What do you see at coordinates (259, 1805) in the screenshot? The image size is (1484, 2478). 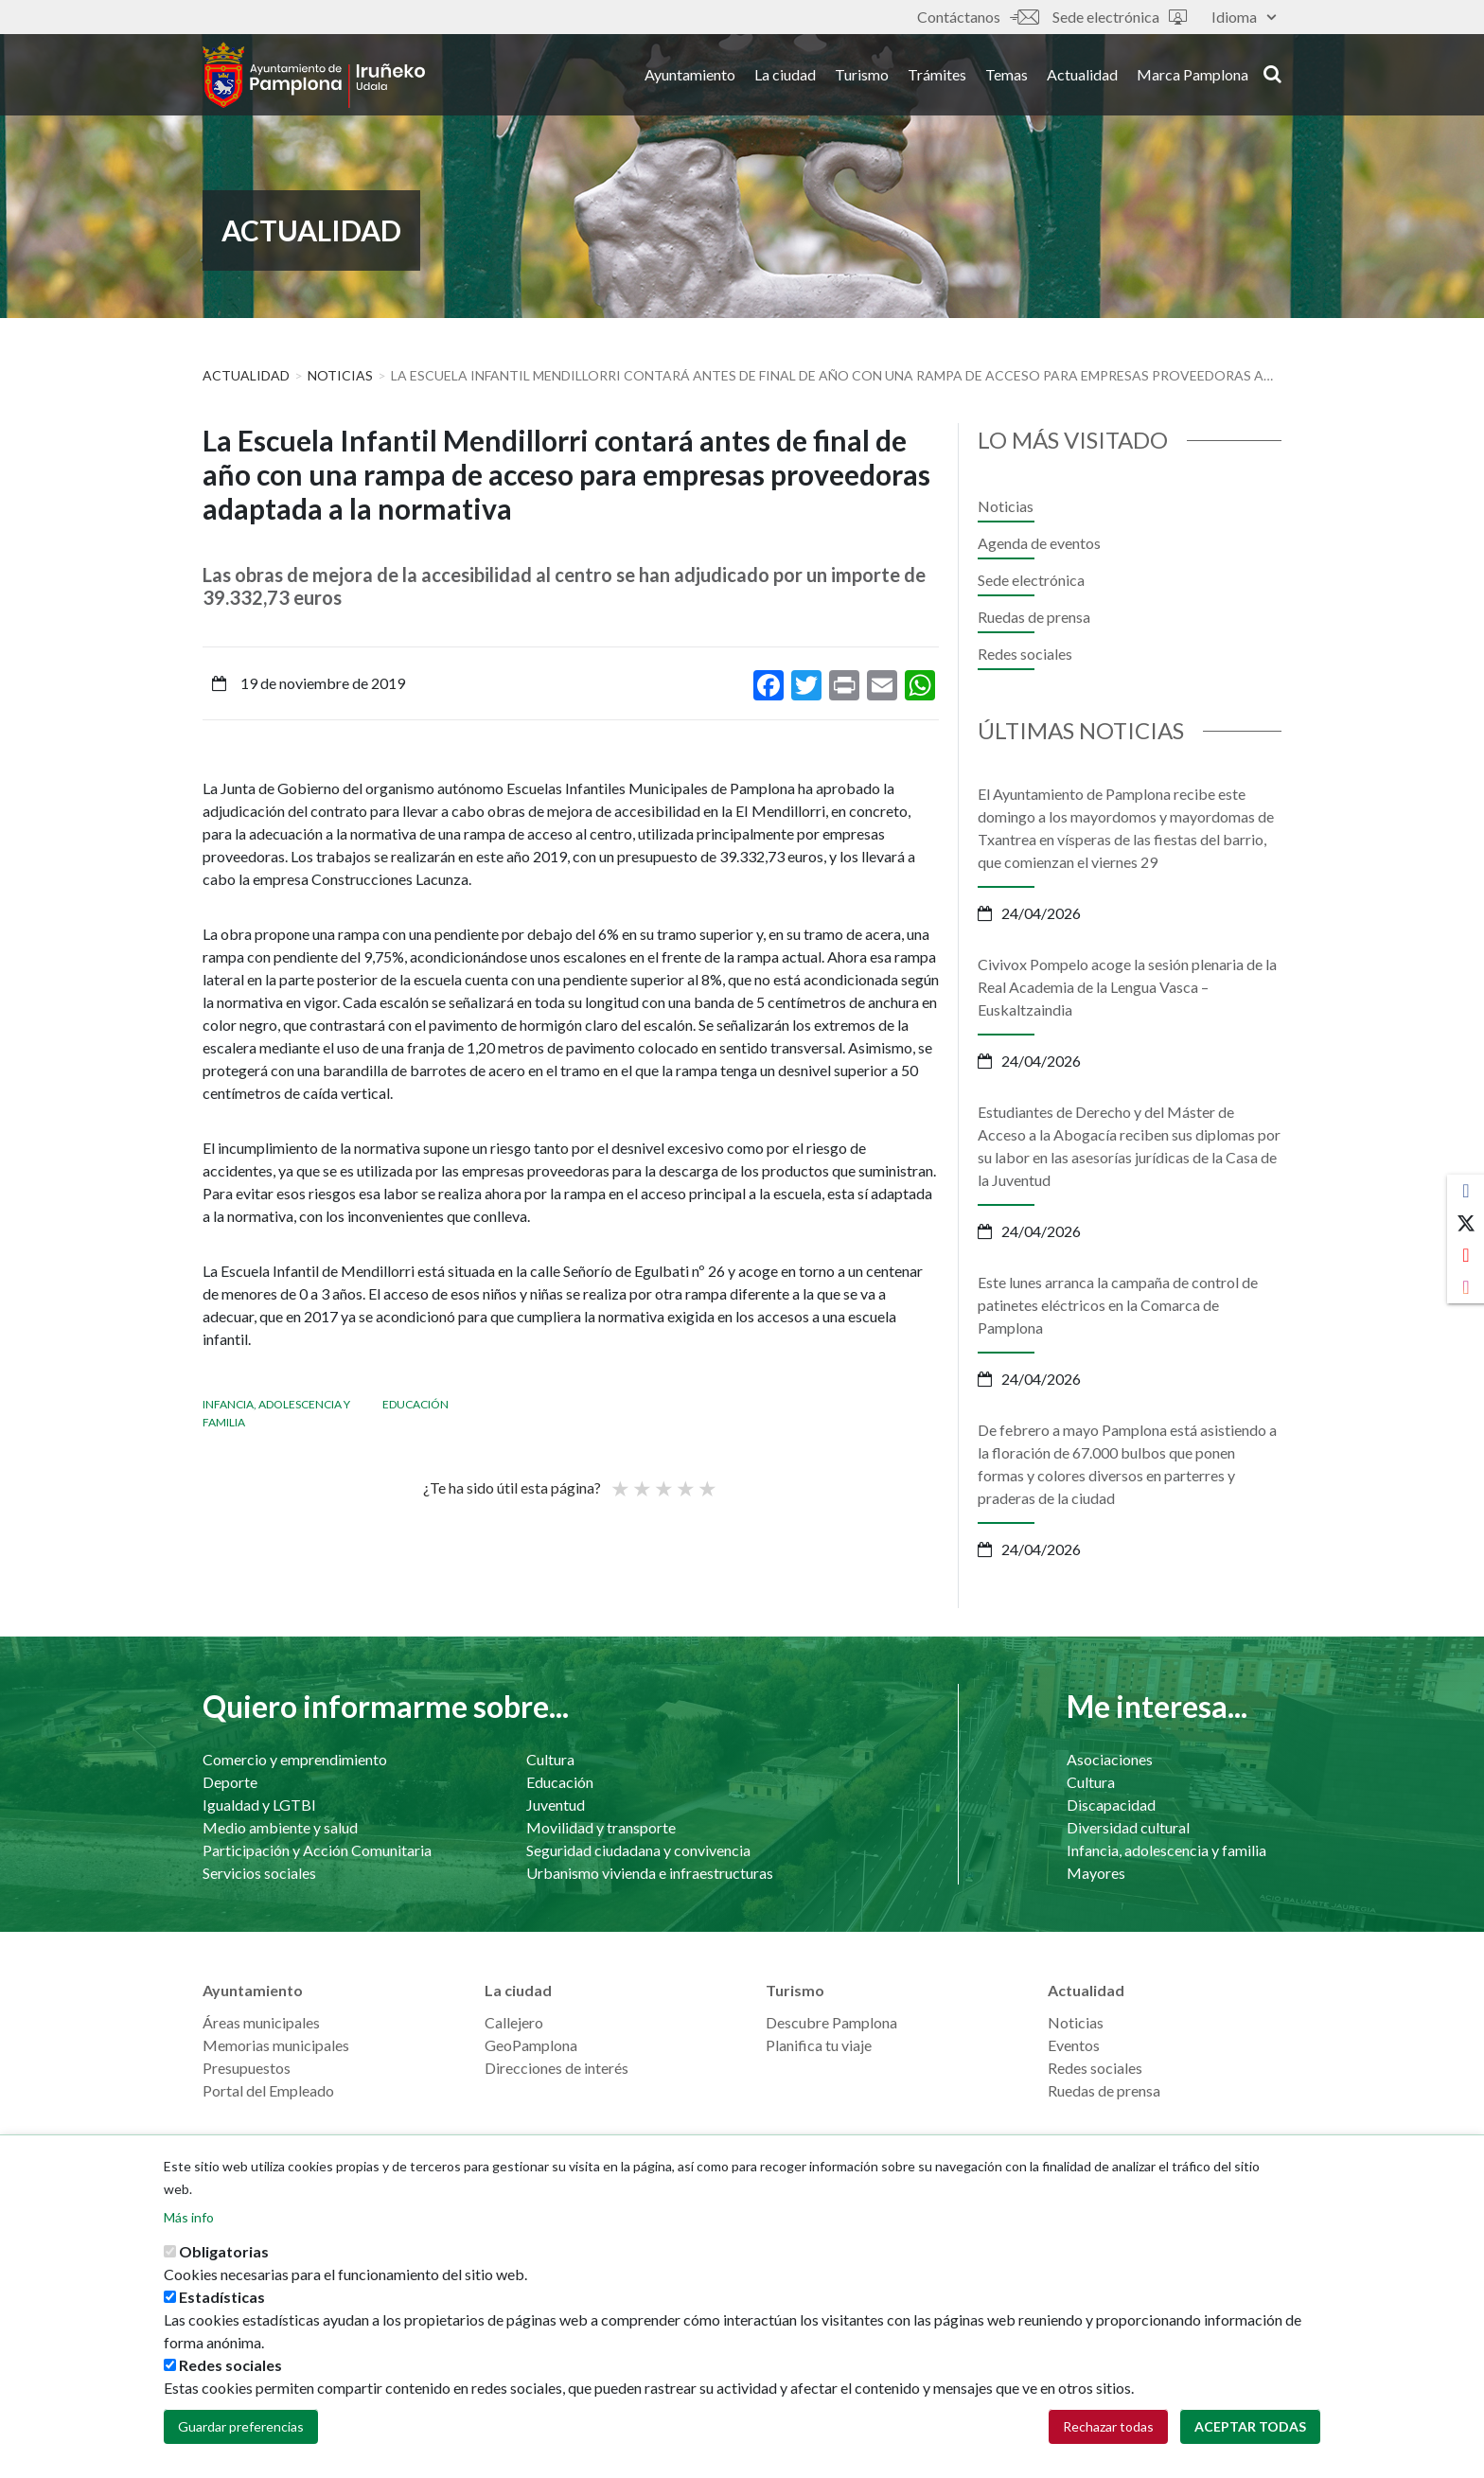 I see `Igualdad y LGTBI` at bounding box center [259, 1805].